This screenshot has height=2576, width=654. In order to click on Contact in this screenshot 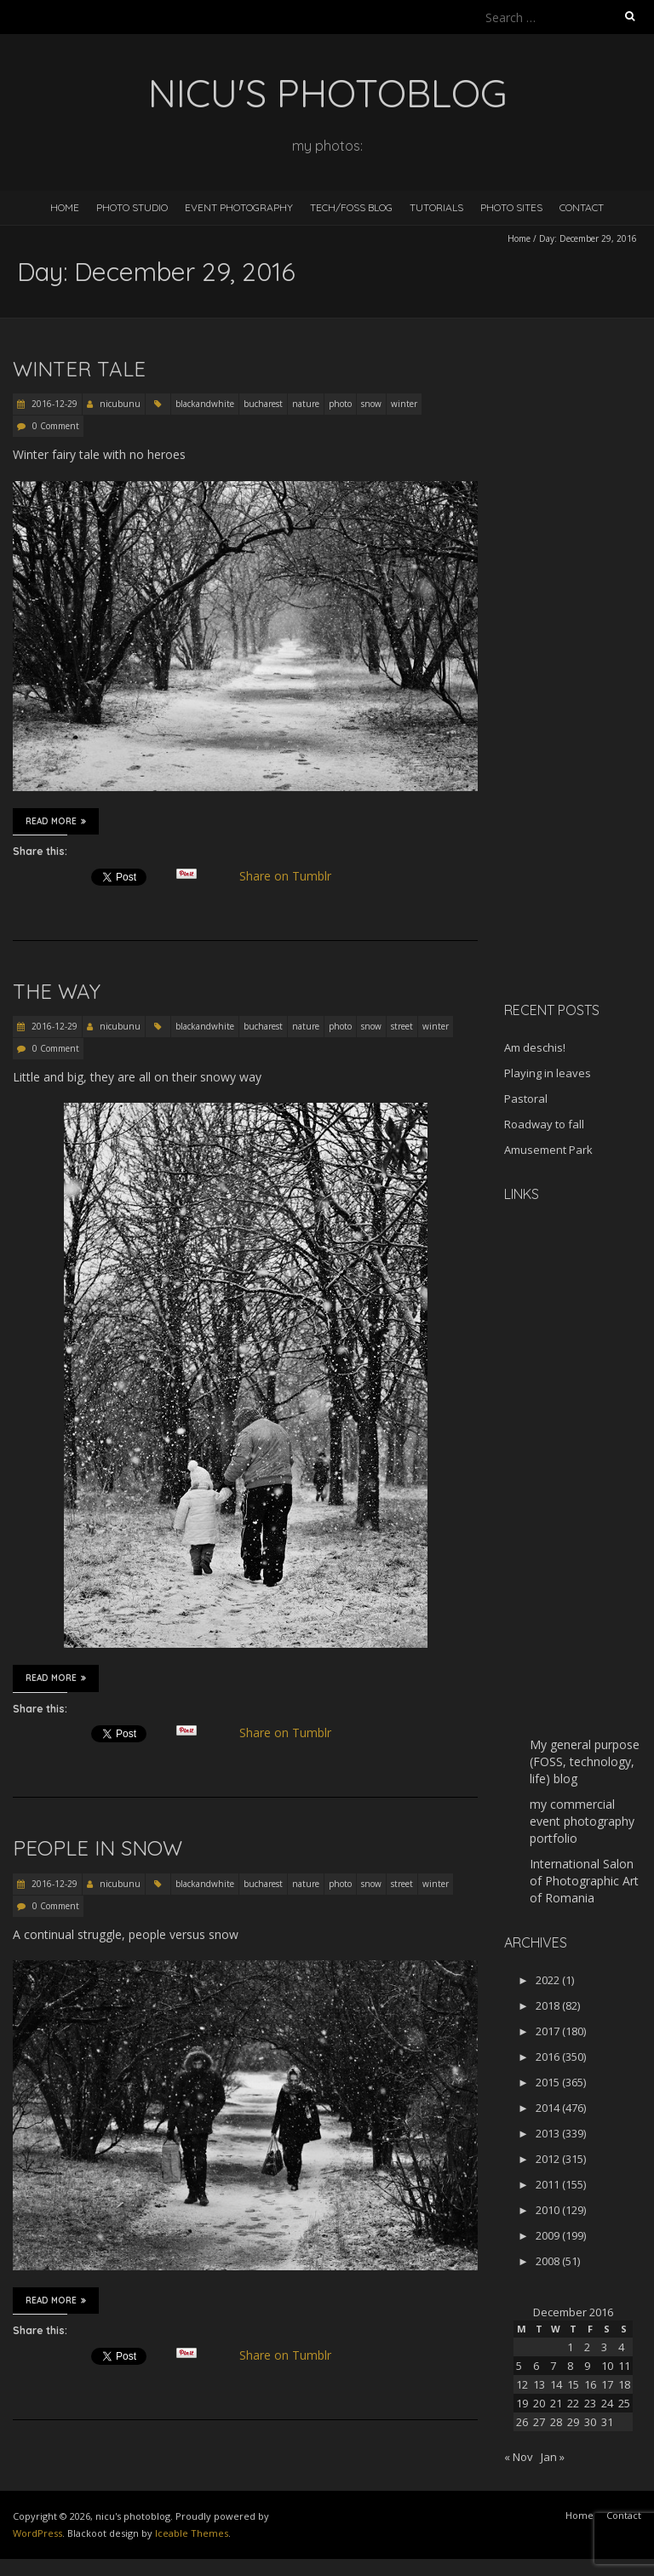, I will do `click(581, 207)`.